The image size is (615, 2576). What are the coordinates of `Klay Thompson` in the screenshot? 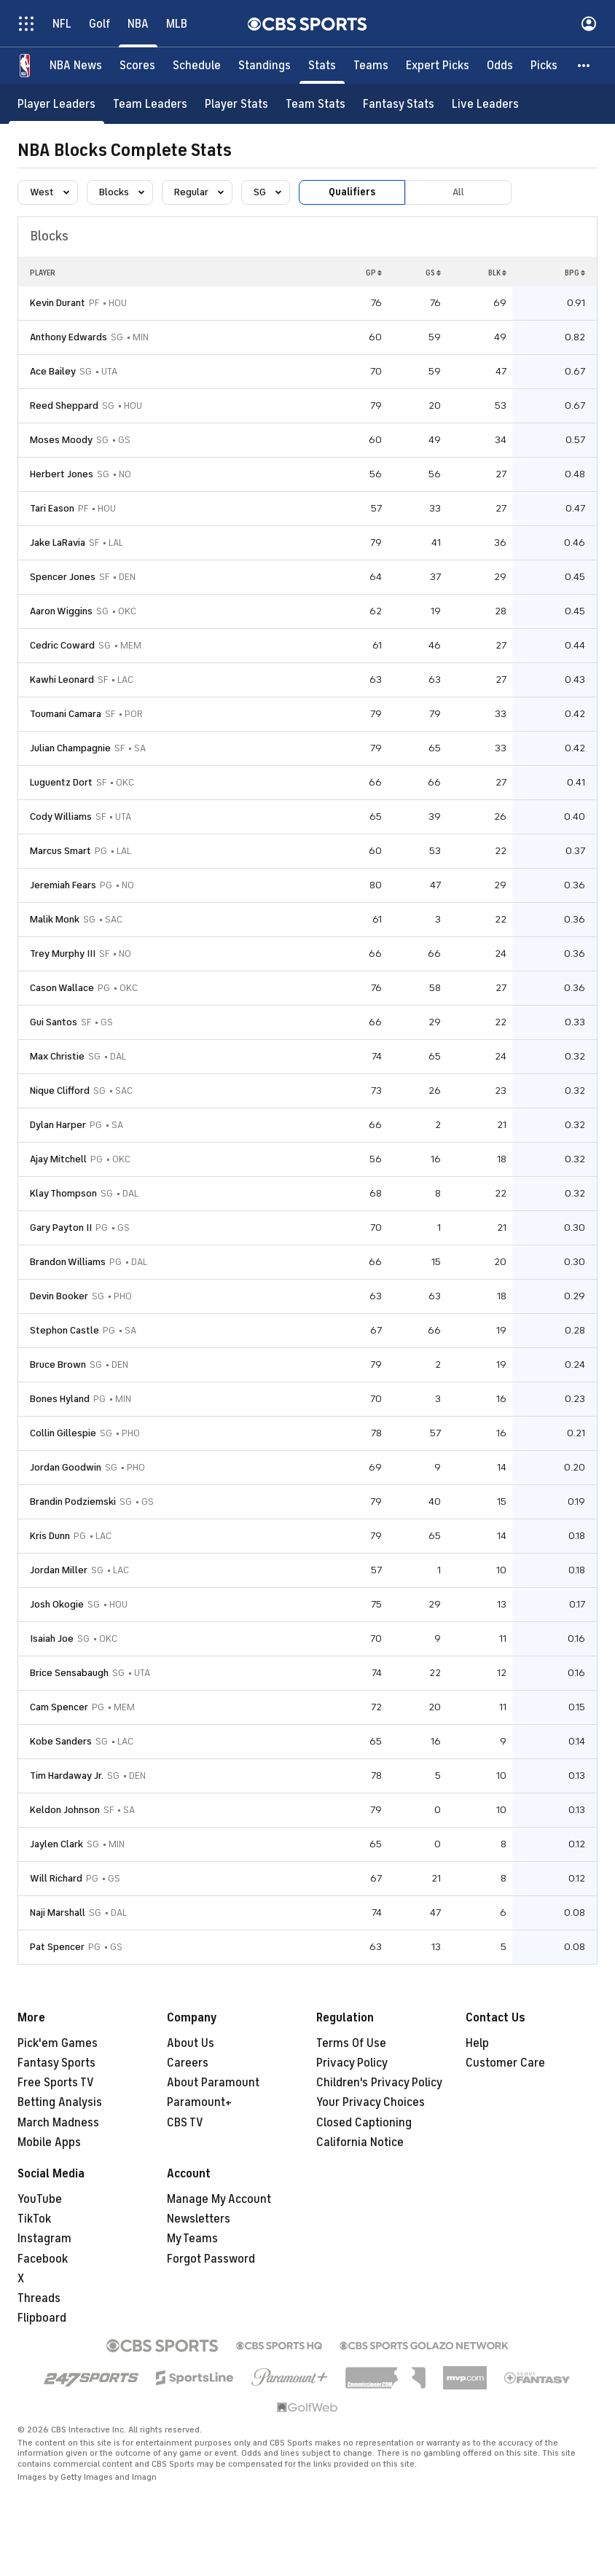 It's located at (63, 1193).